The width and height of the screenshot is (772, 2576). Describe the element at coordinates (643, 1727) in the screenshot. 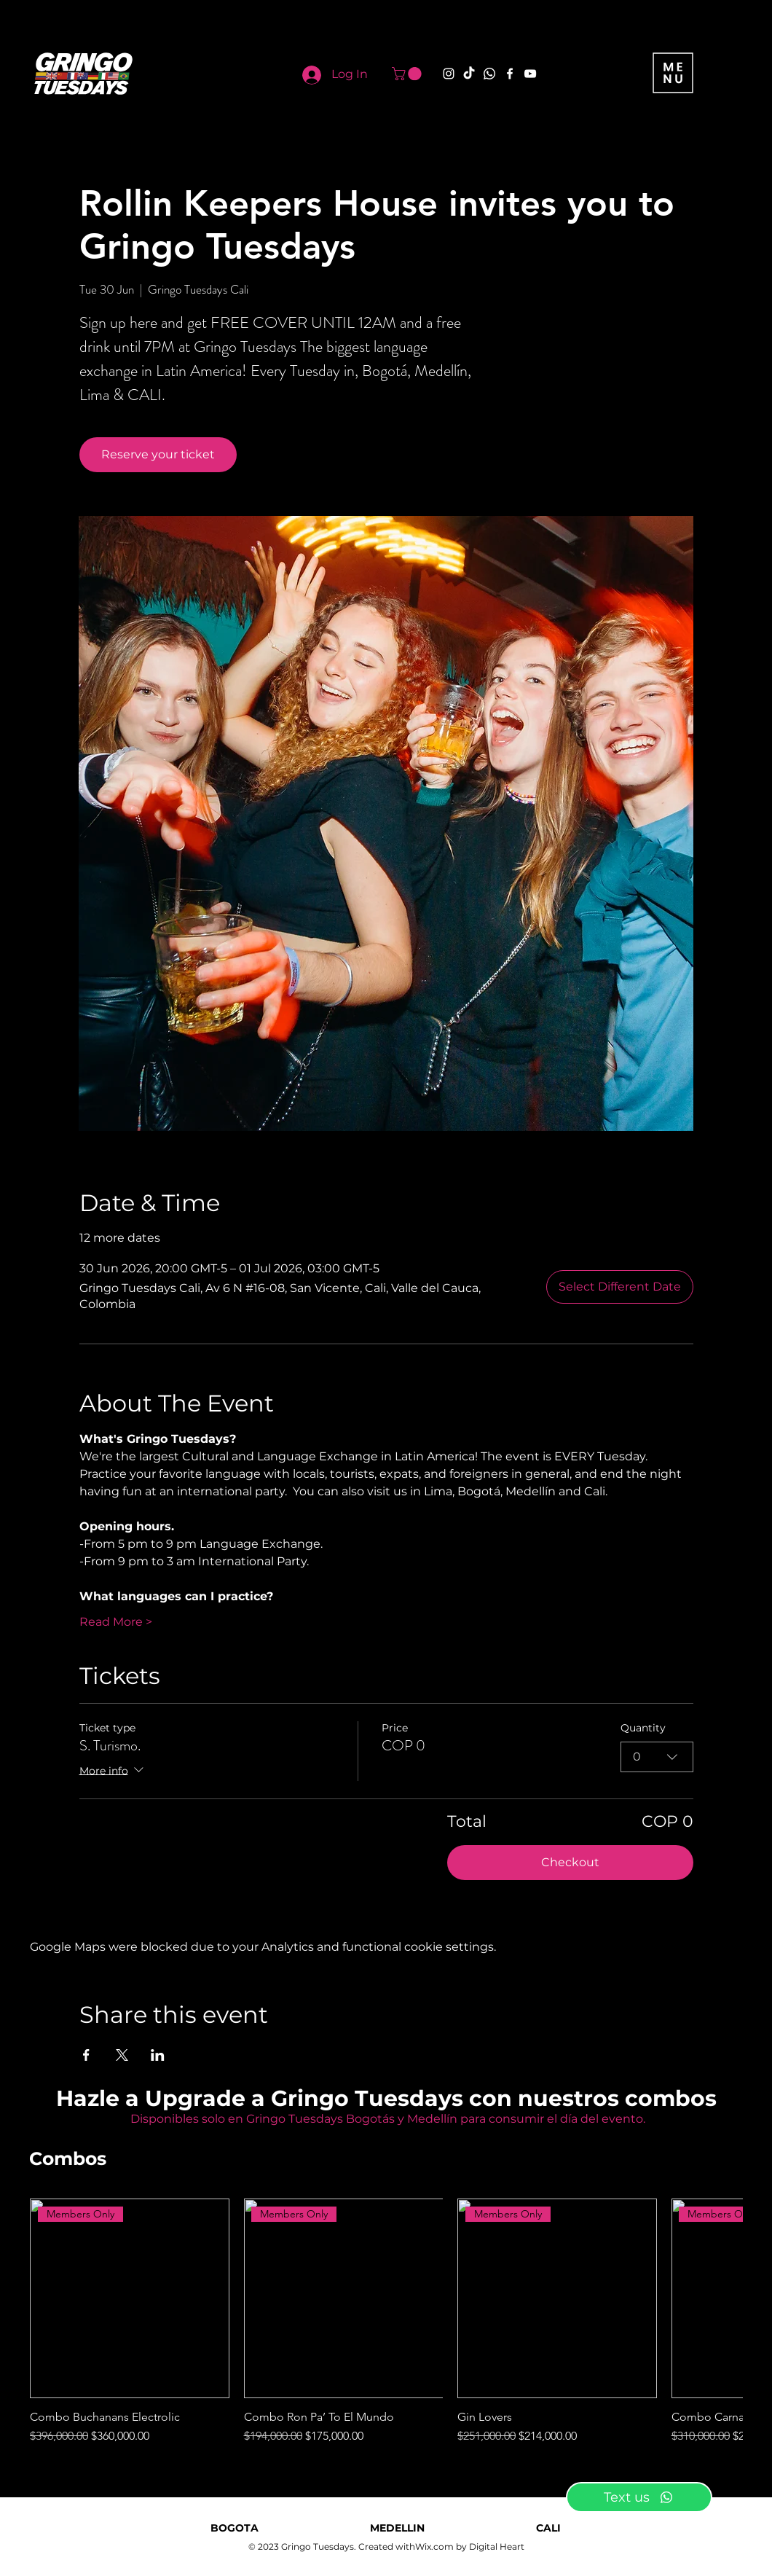

I see `Quantity` at that location.